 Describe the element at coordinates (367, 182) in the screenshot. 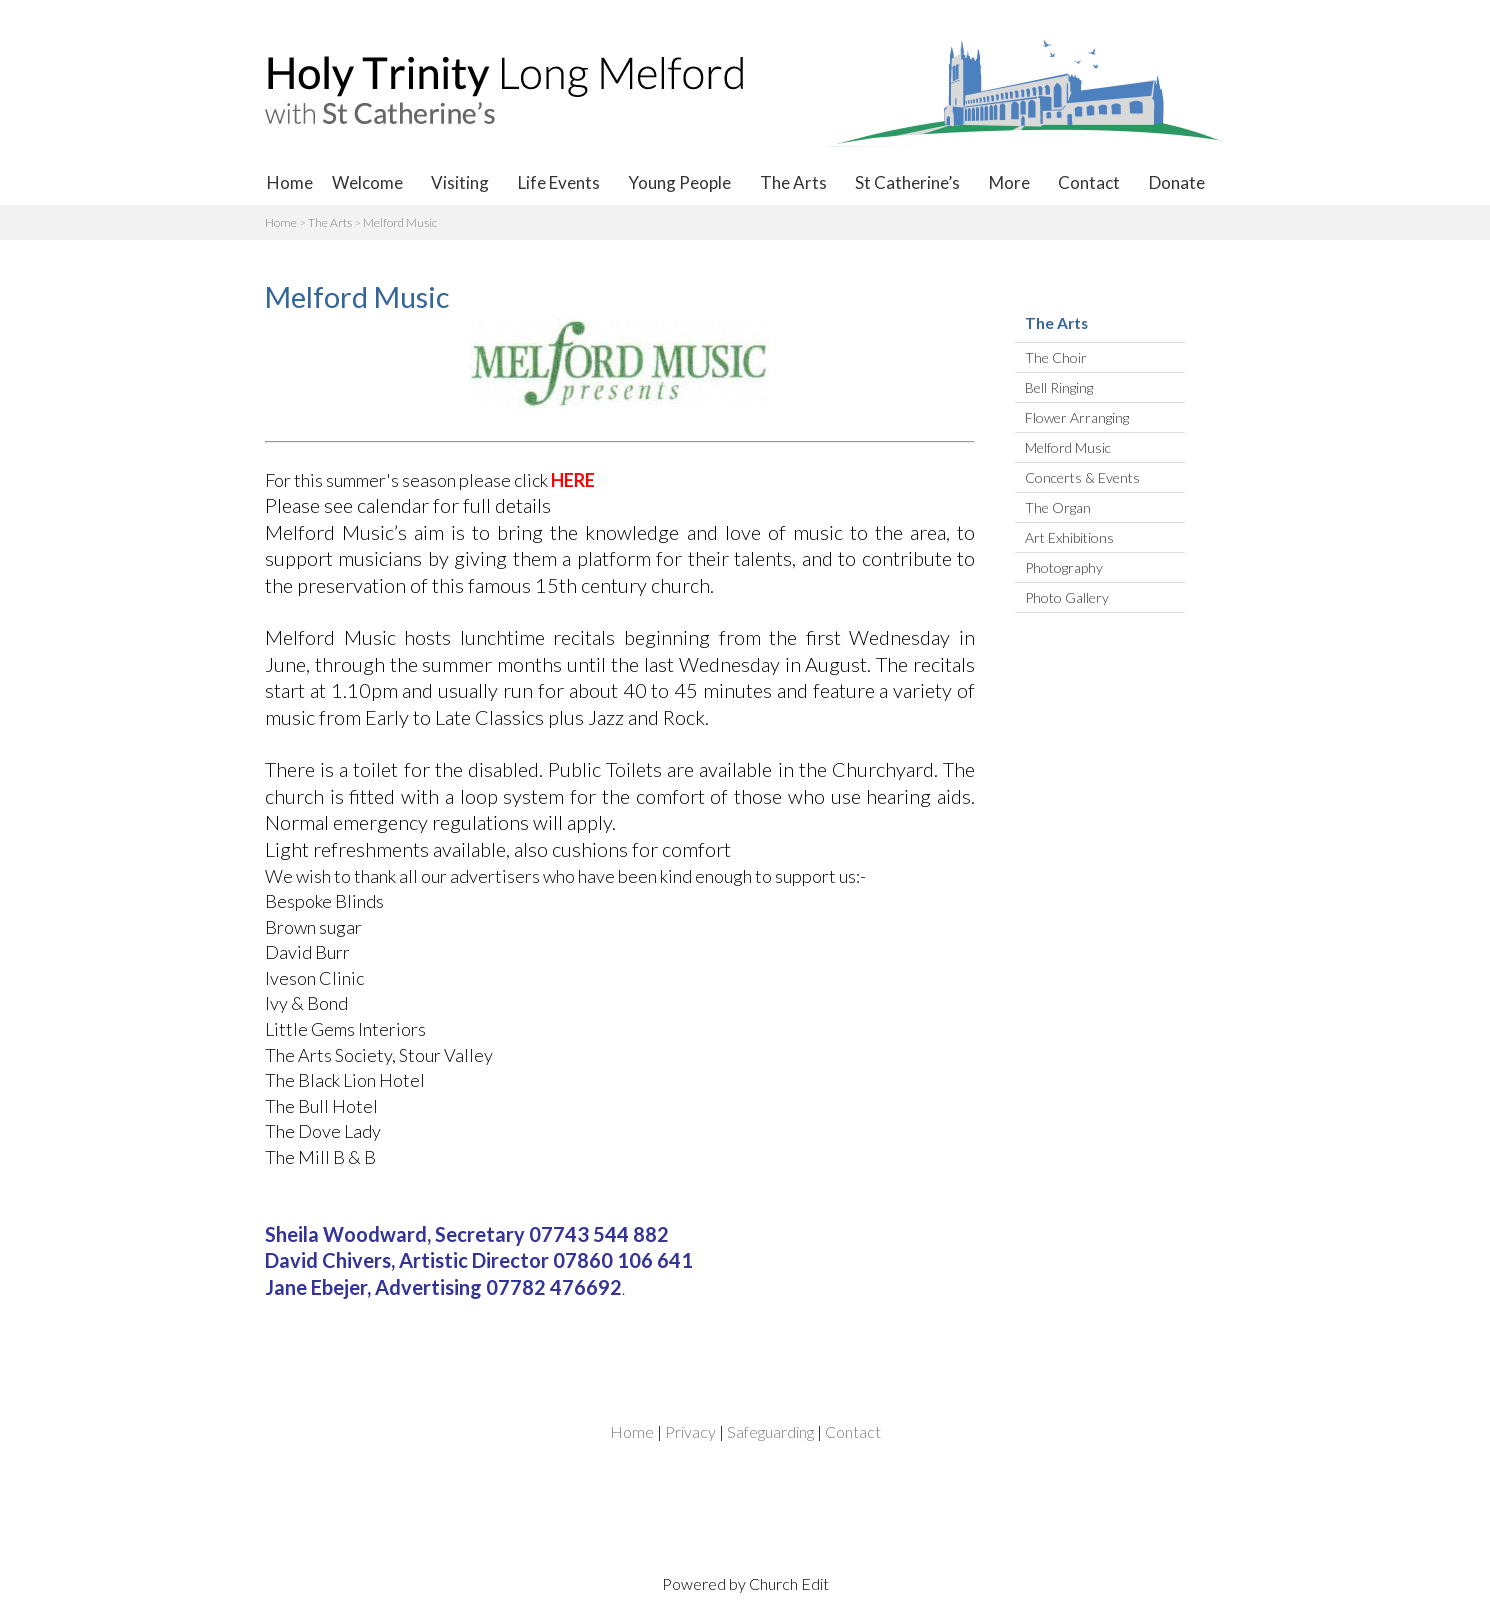

I see `Welcome` at that location.